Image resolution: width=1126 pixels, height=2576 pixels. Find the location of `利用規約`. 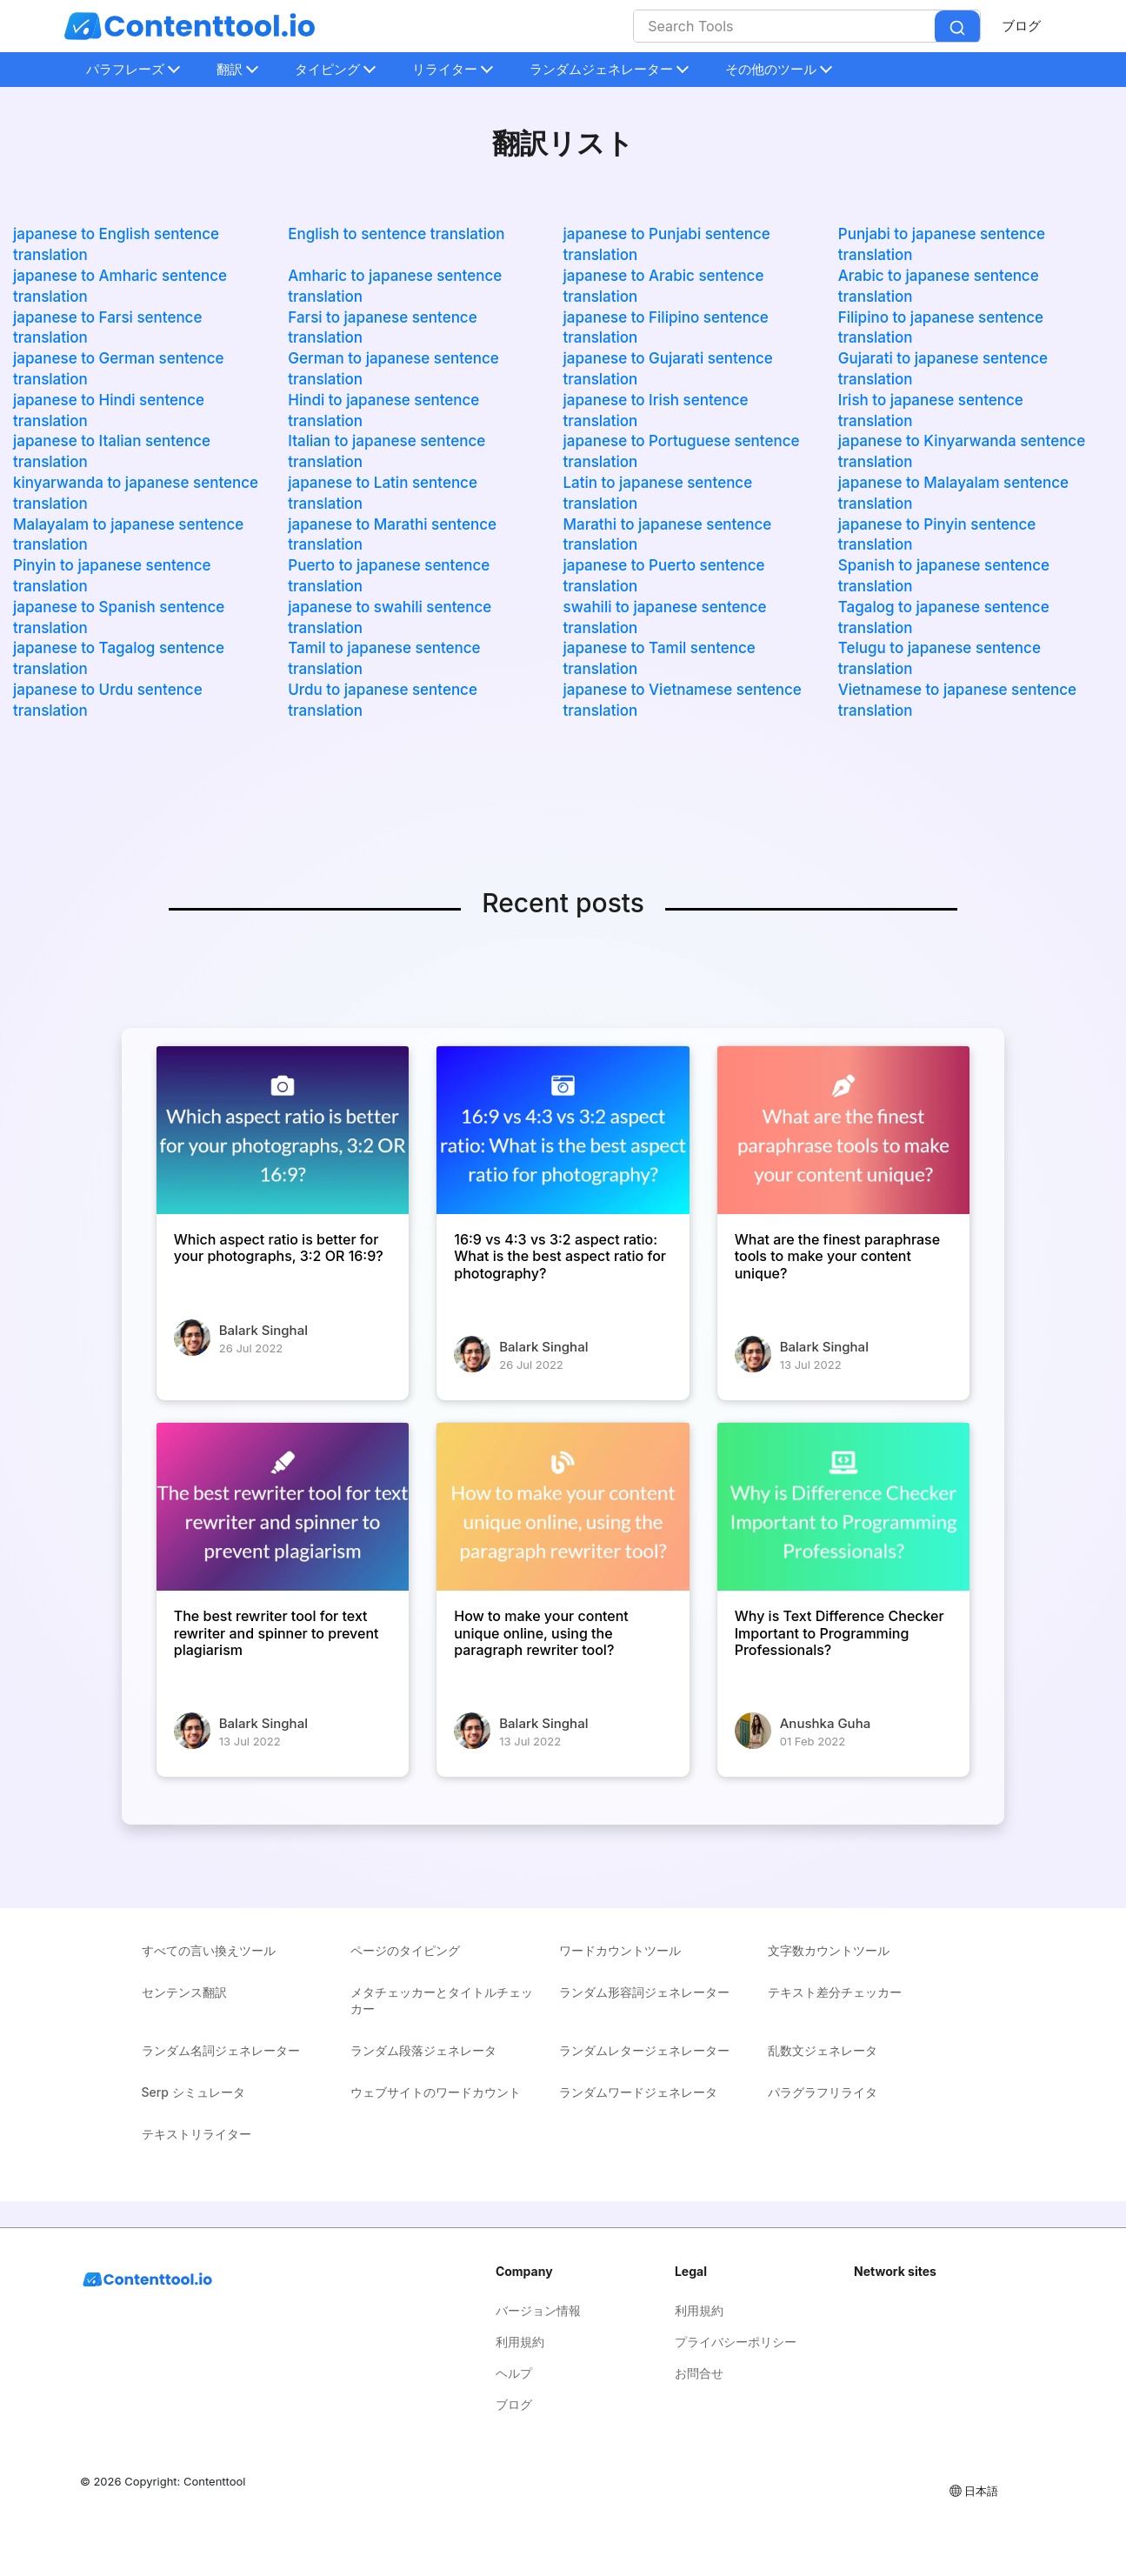

利用規約 is located at coordinates (520, 2341).